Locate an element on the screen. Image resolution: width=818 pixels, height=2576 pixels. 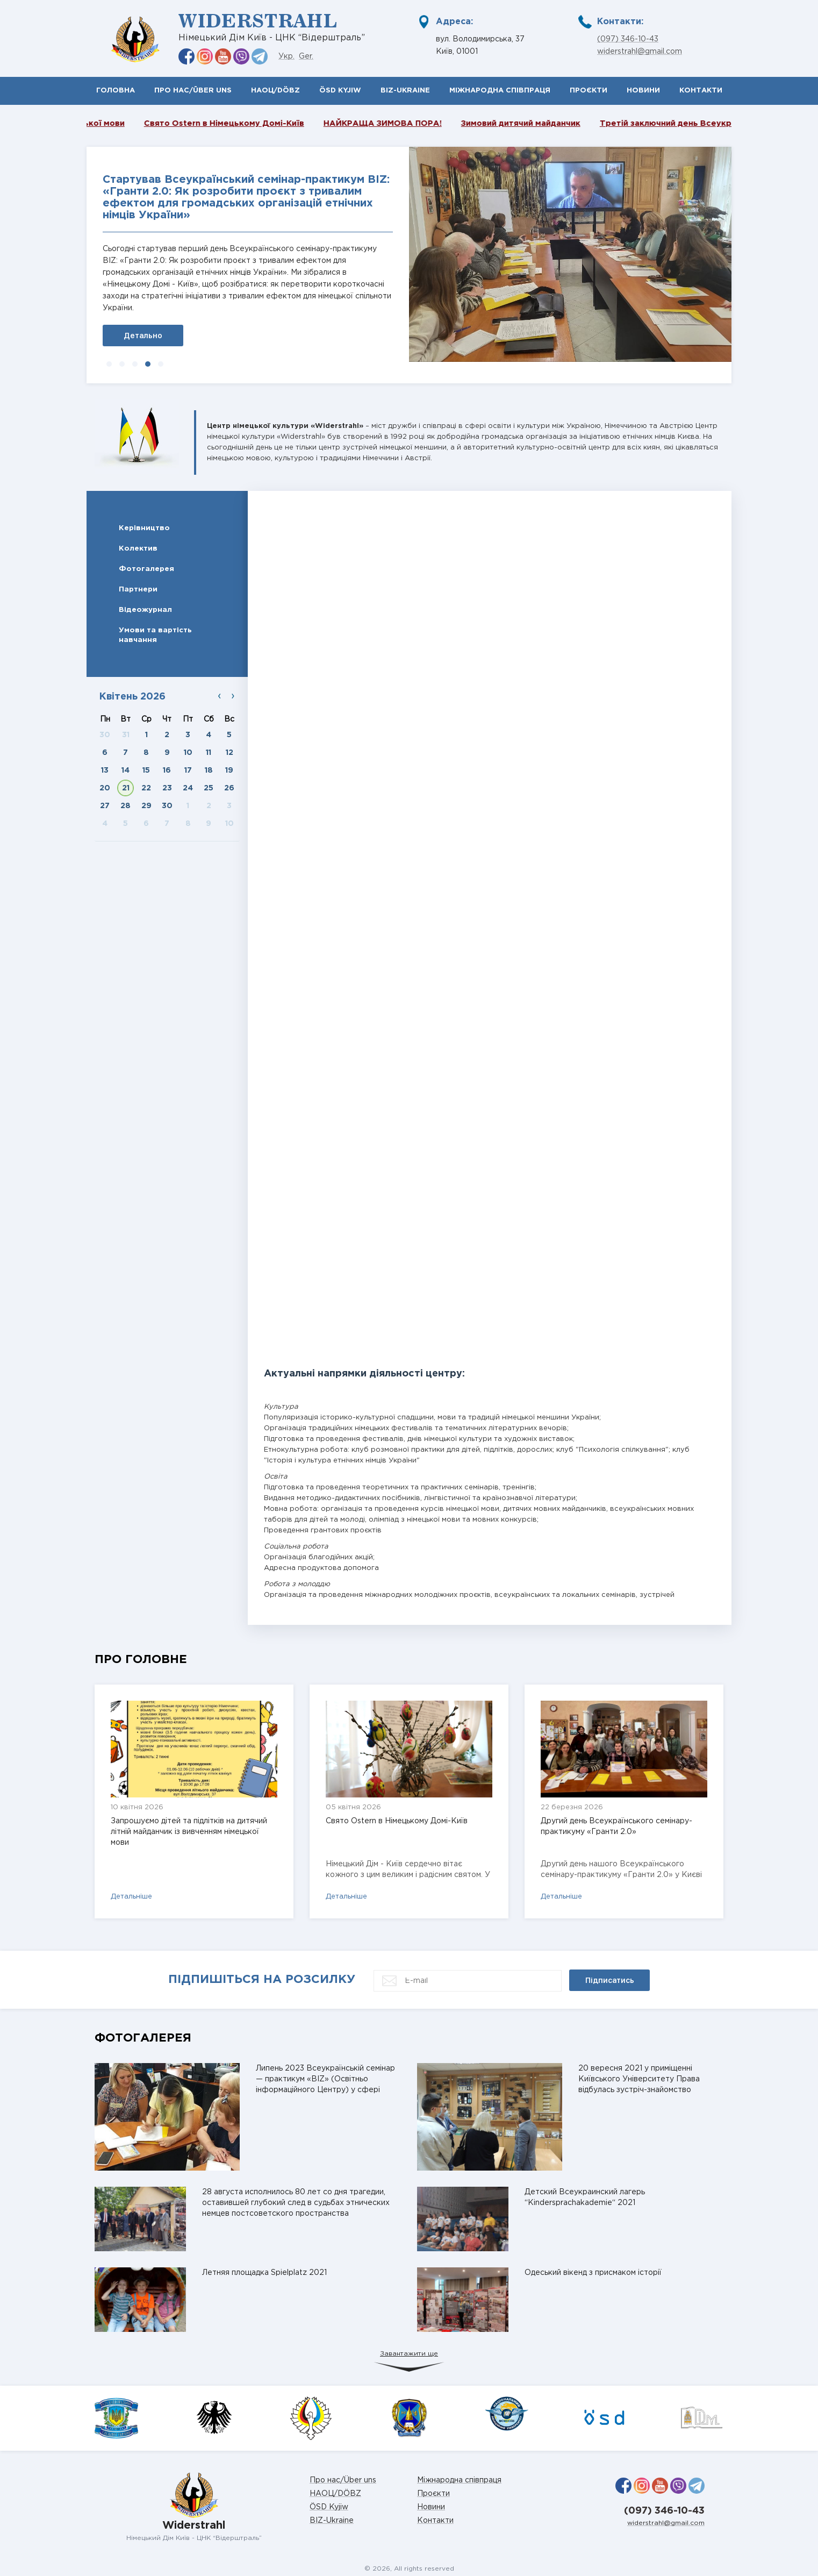
Про нас/Über uns is located at coordinates (193, 91).